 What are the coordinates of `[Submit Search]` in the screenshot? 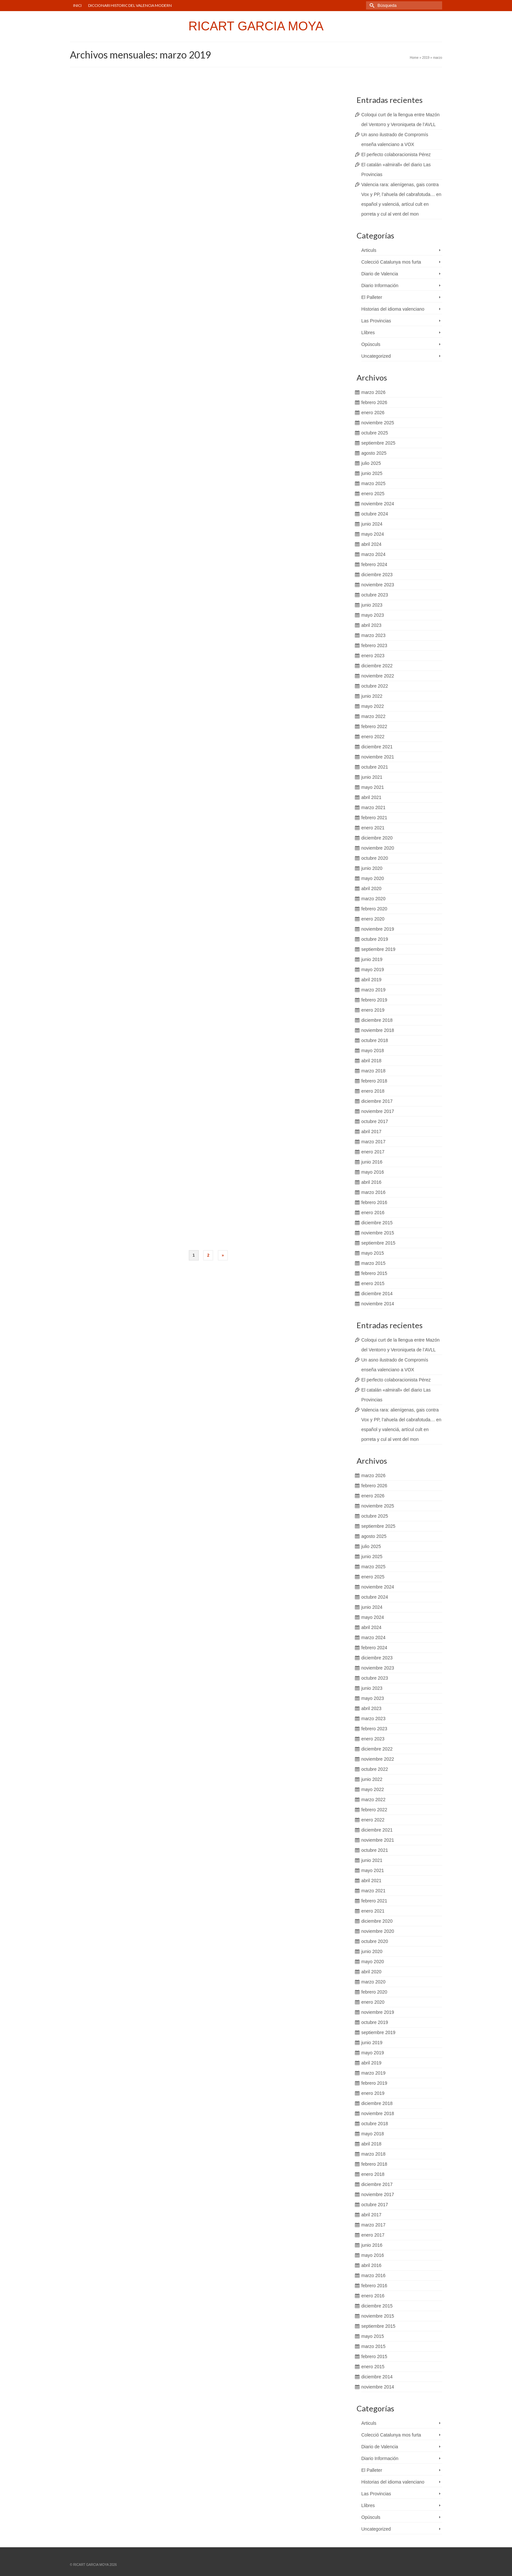 It's located at (371, 5).